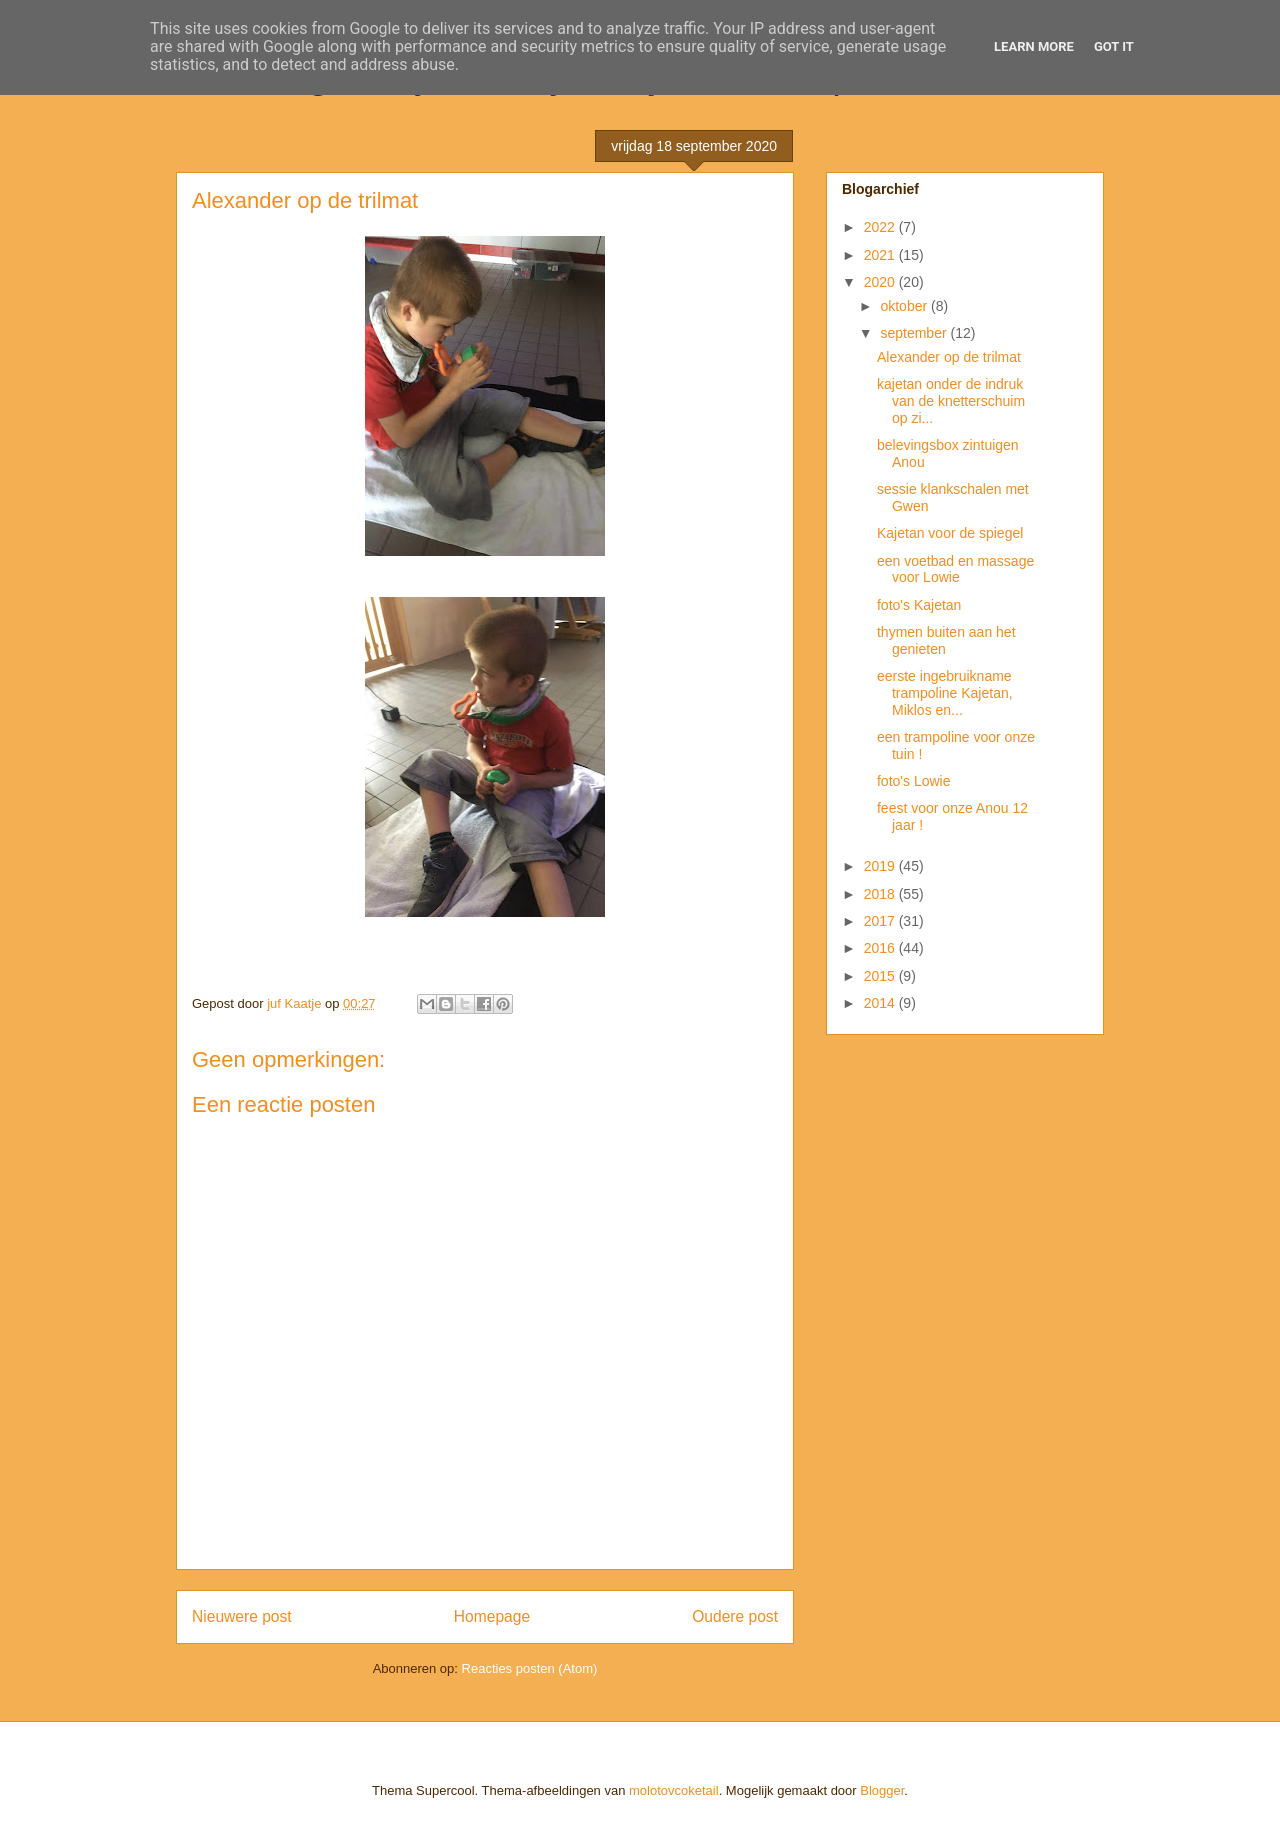 The width and height of the screenshot is (1280, 1830). Describe the element at coordinates (242, 1616) in the screenshot. I see `Nieuwere post` at that location.